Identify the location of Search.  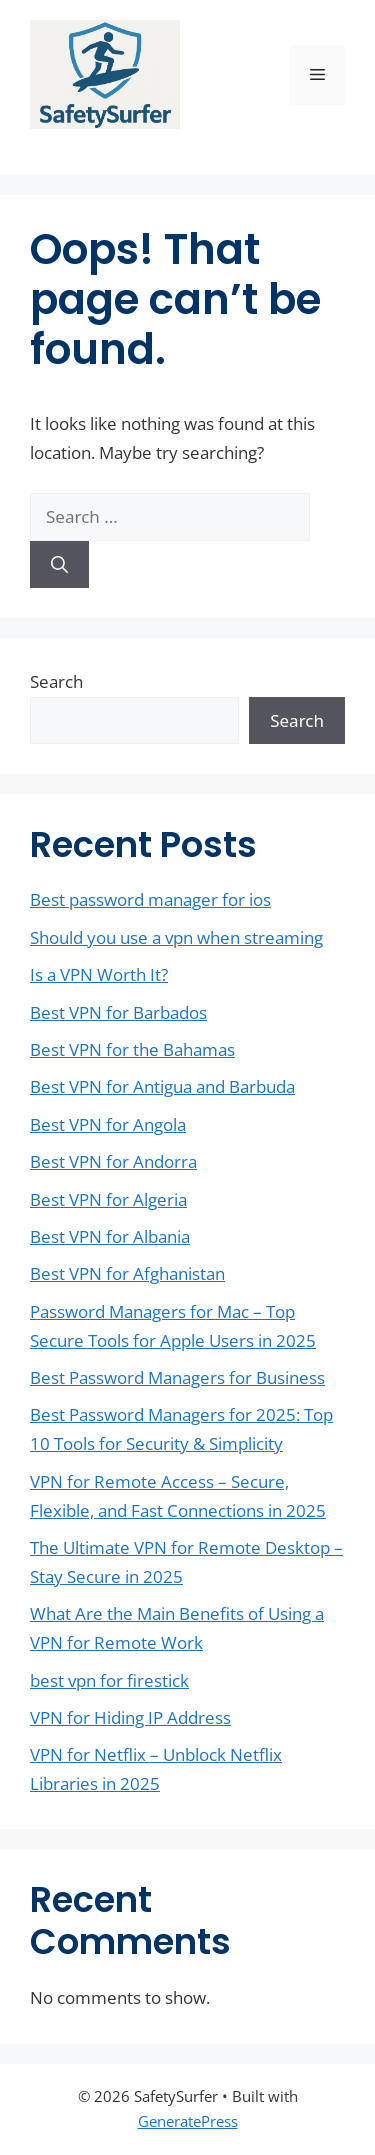
(56, 681).